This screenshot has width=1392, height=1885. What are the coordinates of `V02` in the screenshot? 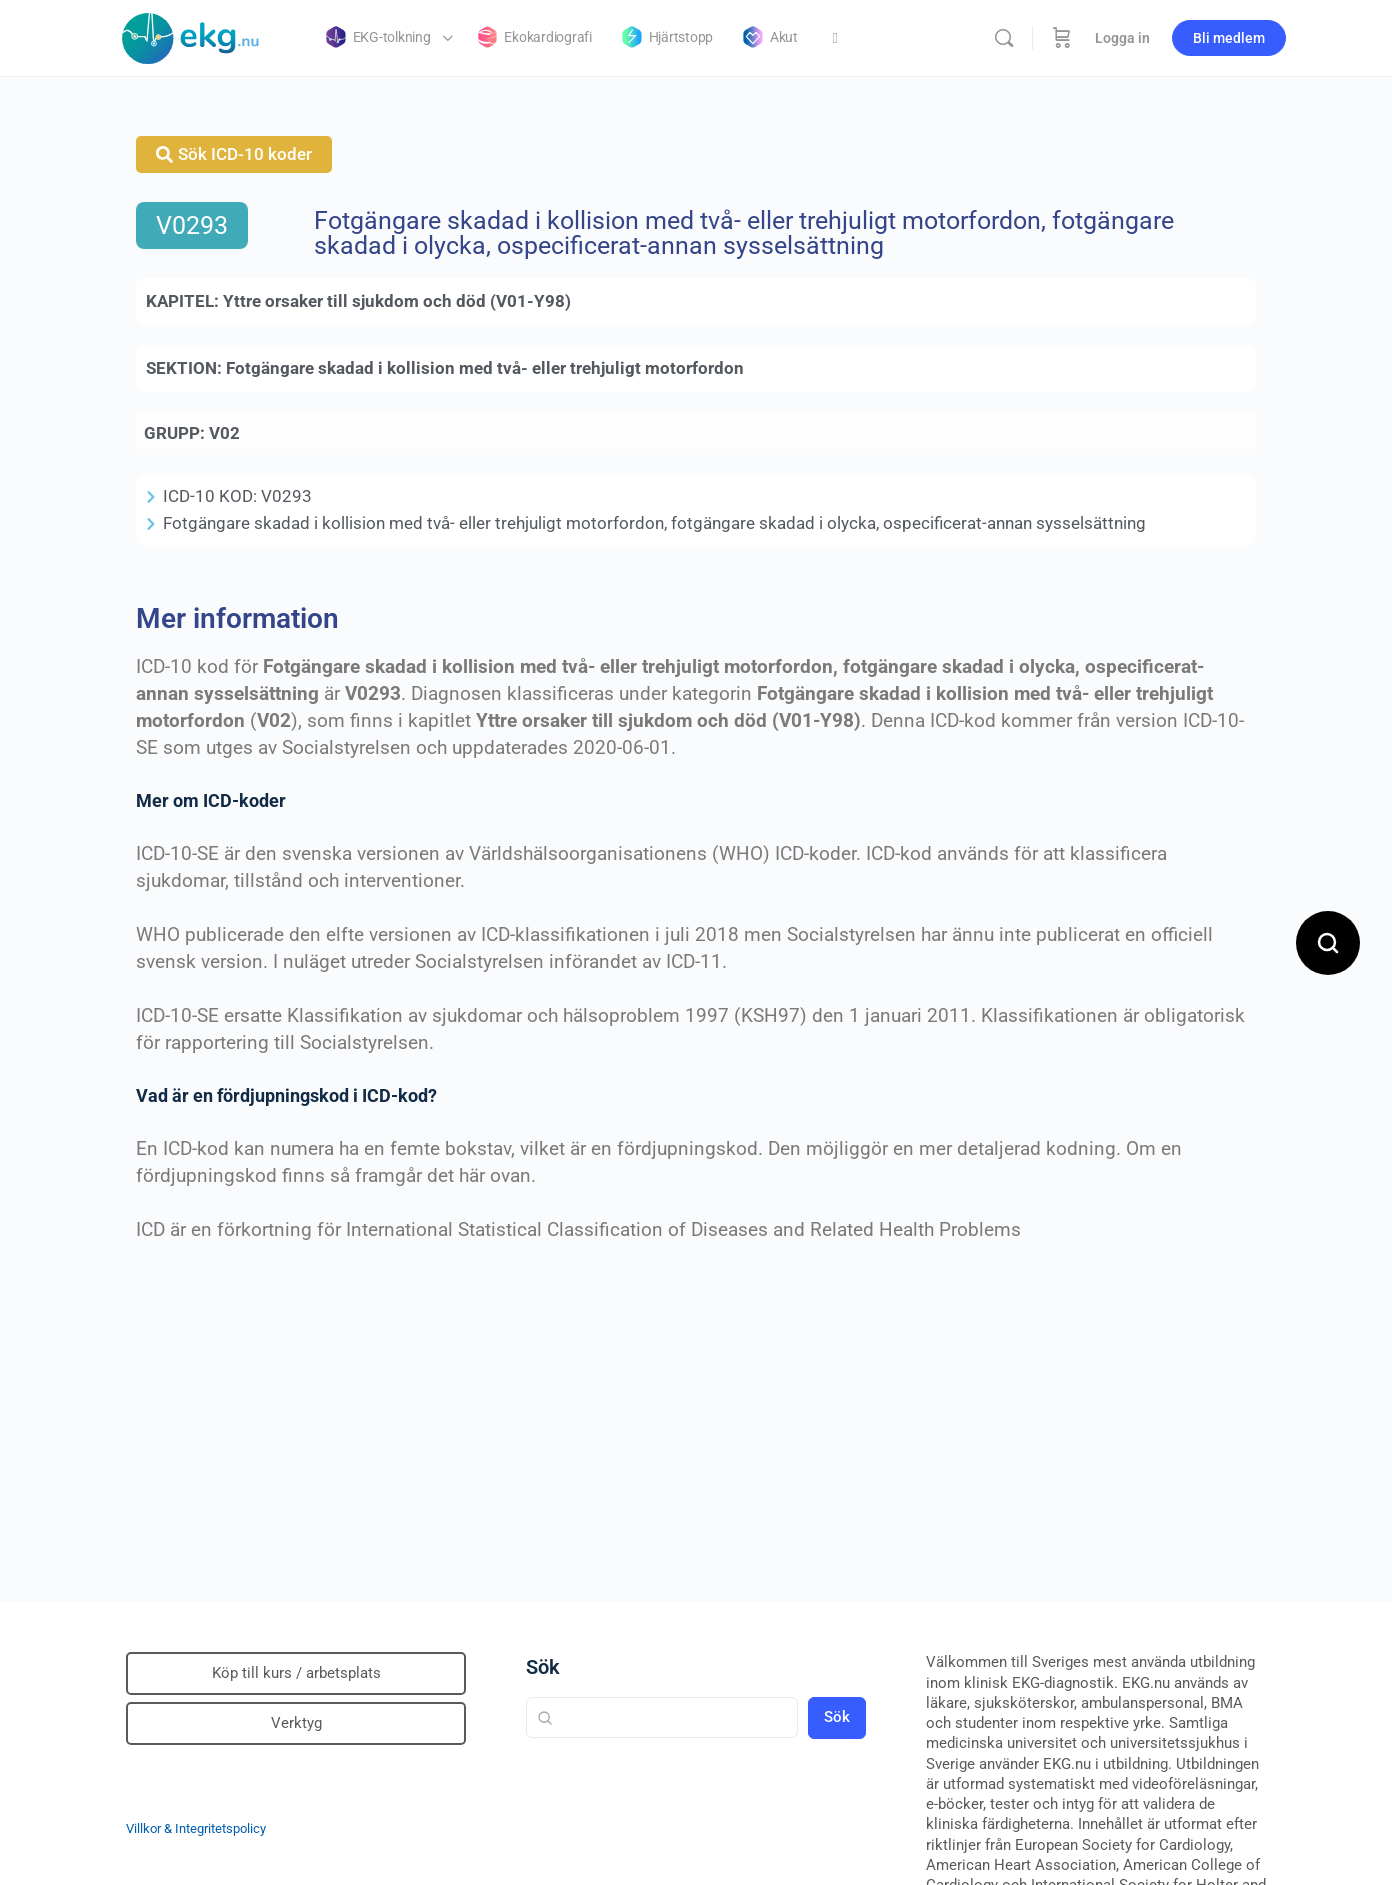 It's located at (224, 433).